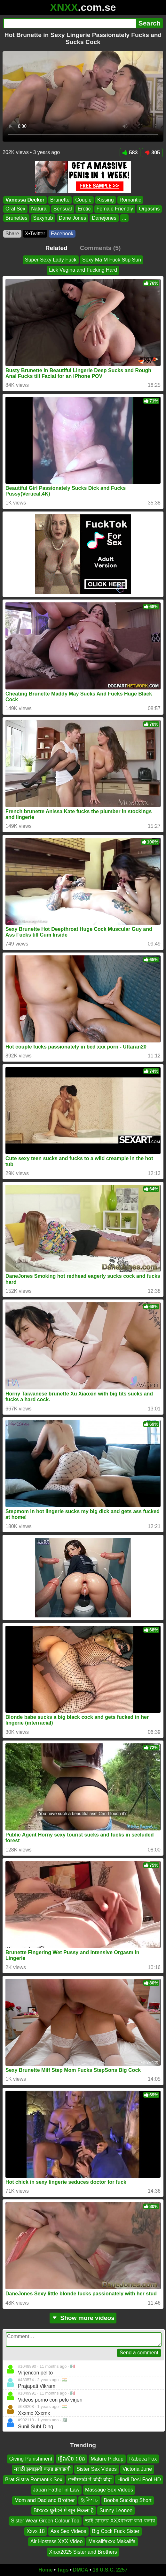 This screenshot has height=2576, width=166. I want to click on Sister Wear Green Colour Top, so click(45, 2521).